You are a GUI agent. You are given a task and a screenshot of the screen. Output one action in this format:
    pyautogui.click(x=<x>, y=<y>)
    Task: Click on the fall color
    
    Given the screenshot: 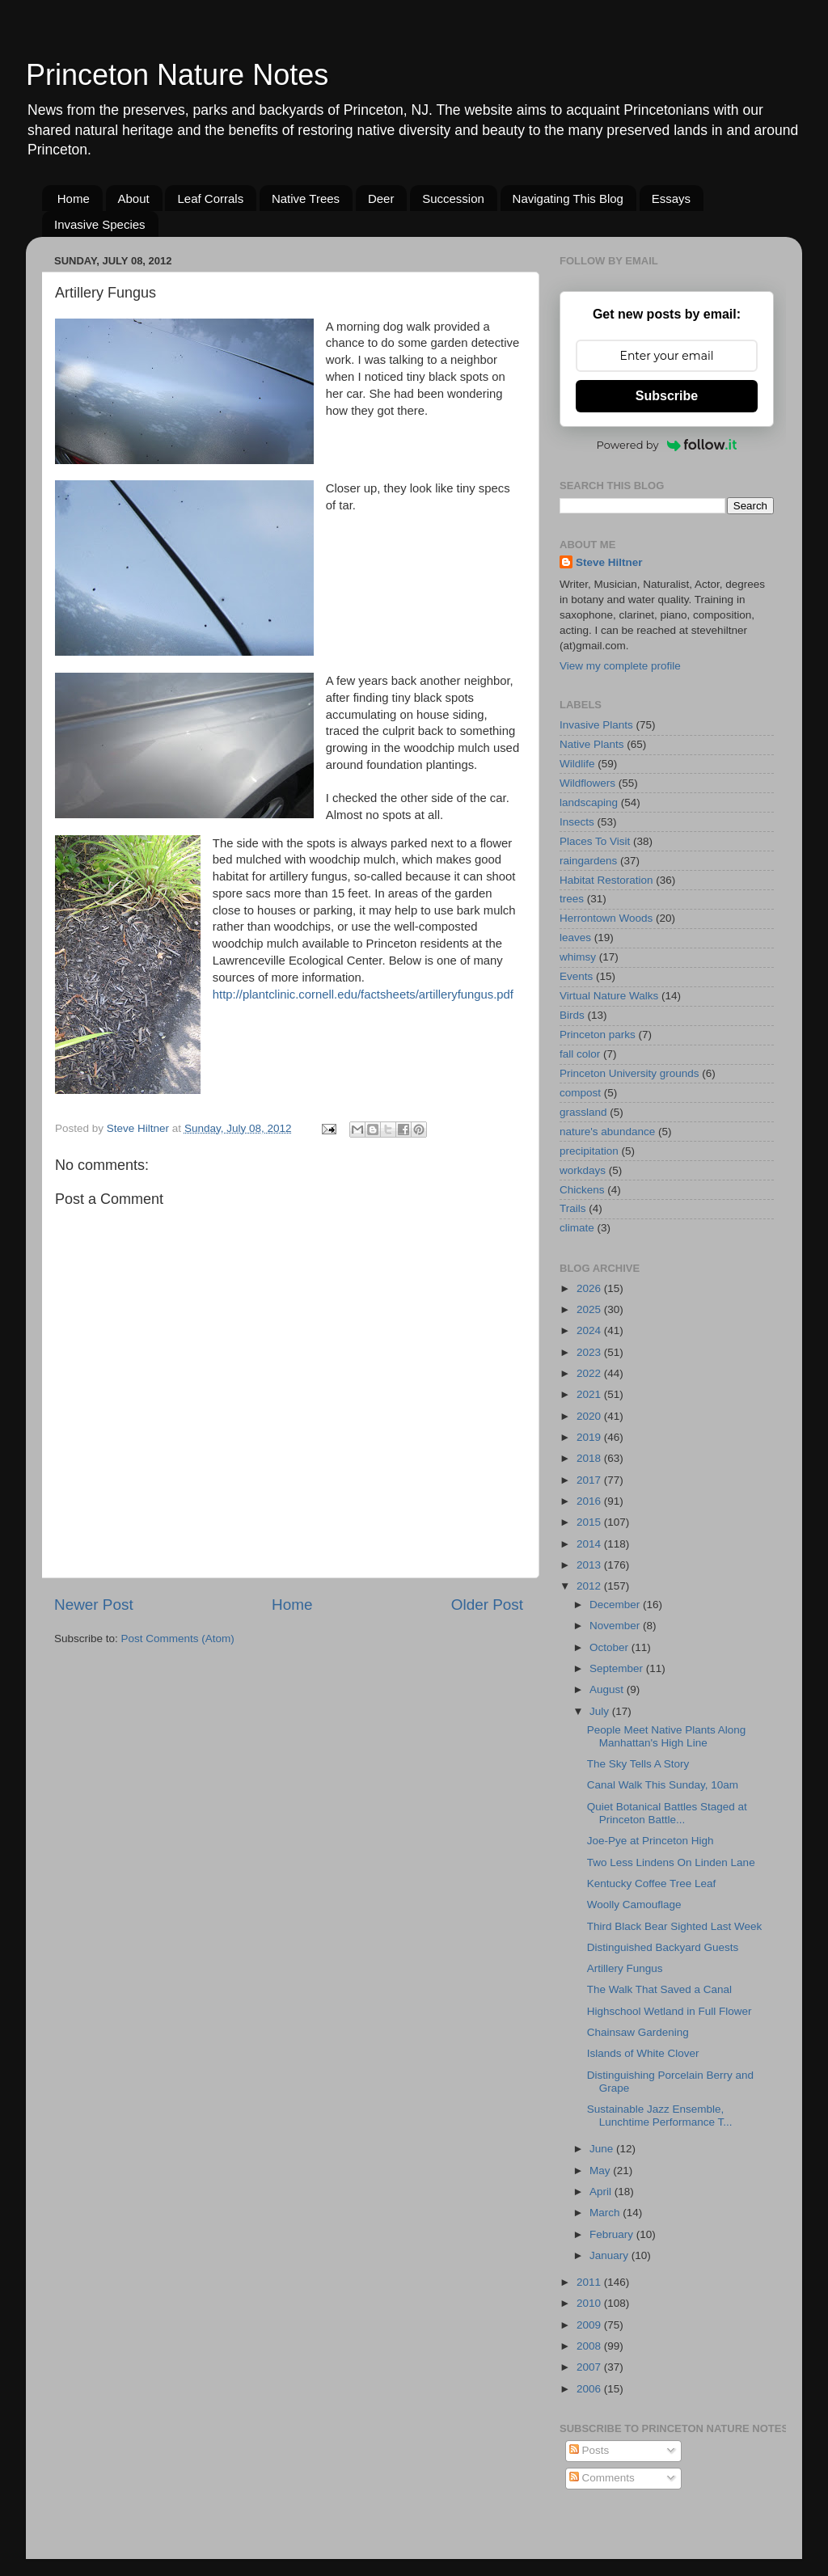 What is the action you would take?
    pyautogui.click(x=580, y=1054)
    